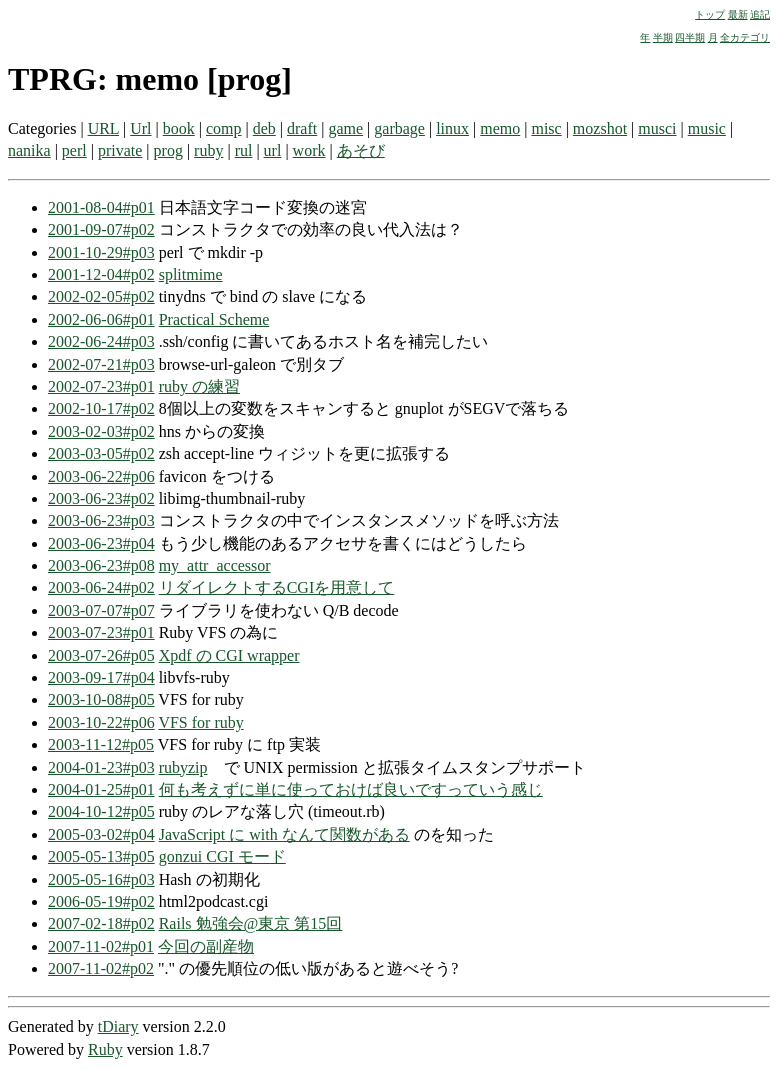 This screenshot has width=778, height=1069. Describe the element at coordinates (101, 655) in the screenshot. I see `2003-07-26#p05` at that location.